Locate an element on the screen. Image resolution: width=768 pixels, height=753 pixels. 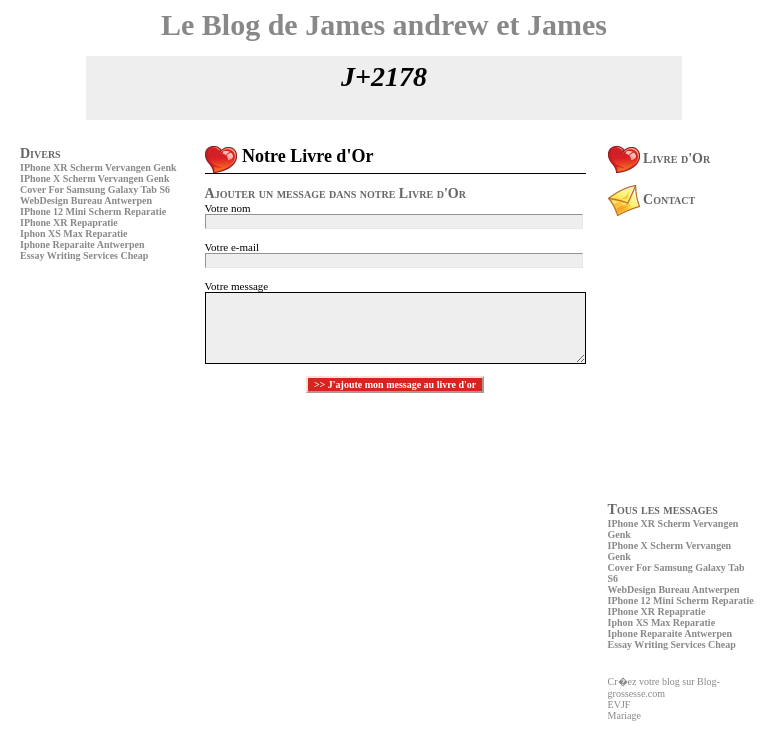
Livre d'Or is located at coordinates (659, 158).